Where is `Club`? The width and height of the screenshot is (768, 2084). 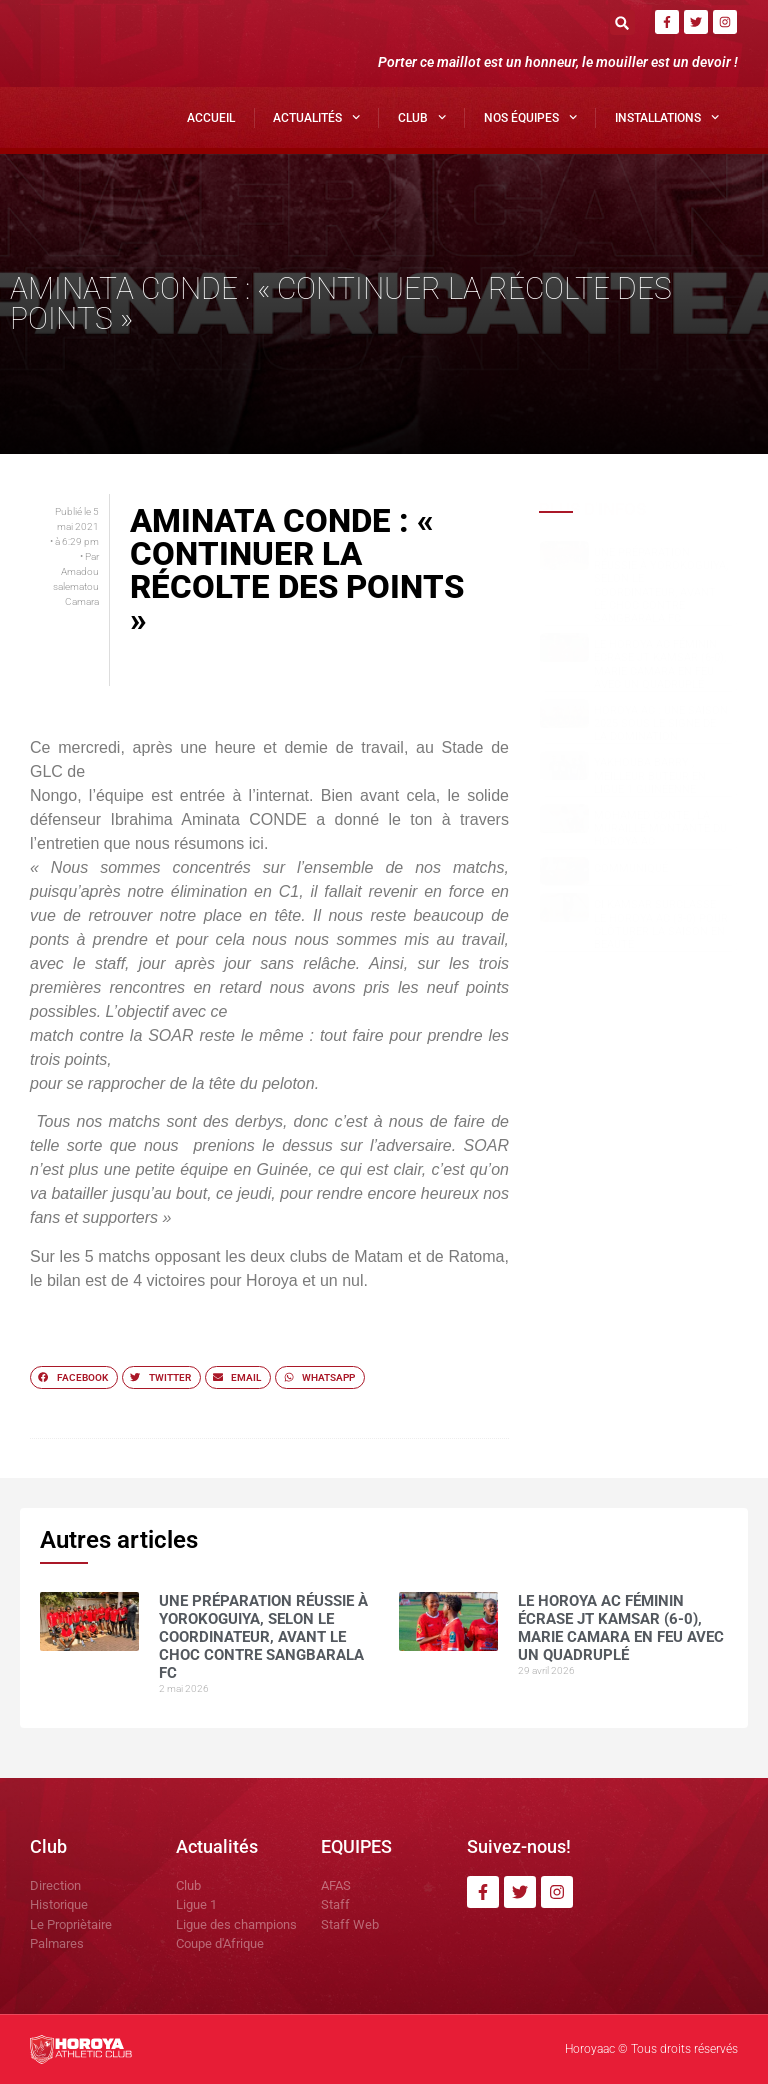
Club is located at coordinates (422, 117).